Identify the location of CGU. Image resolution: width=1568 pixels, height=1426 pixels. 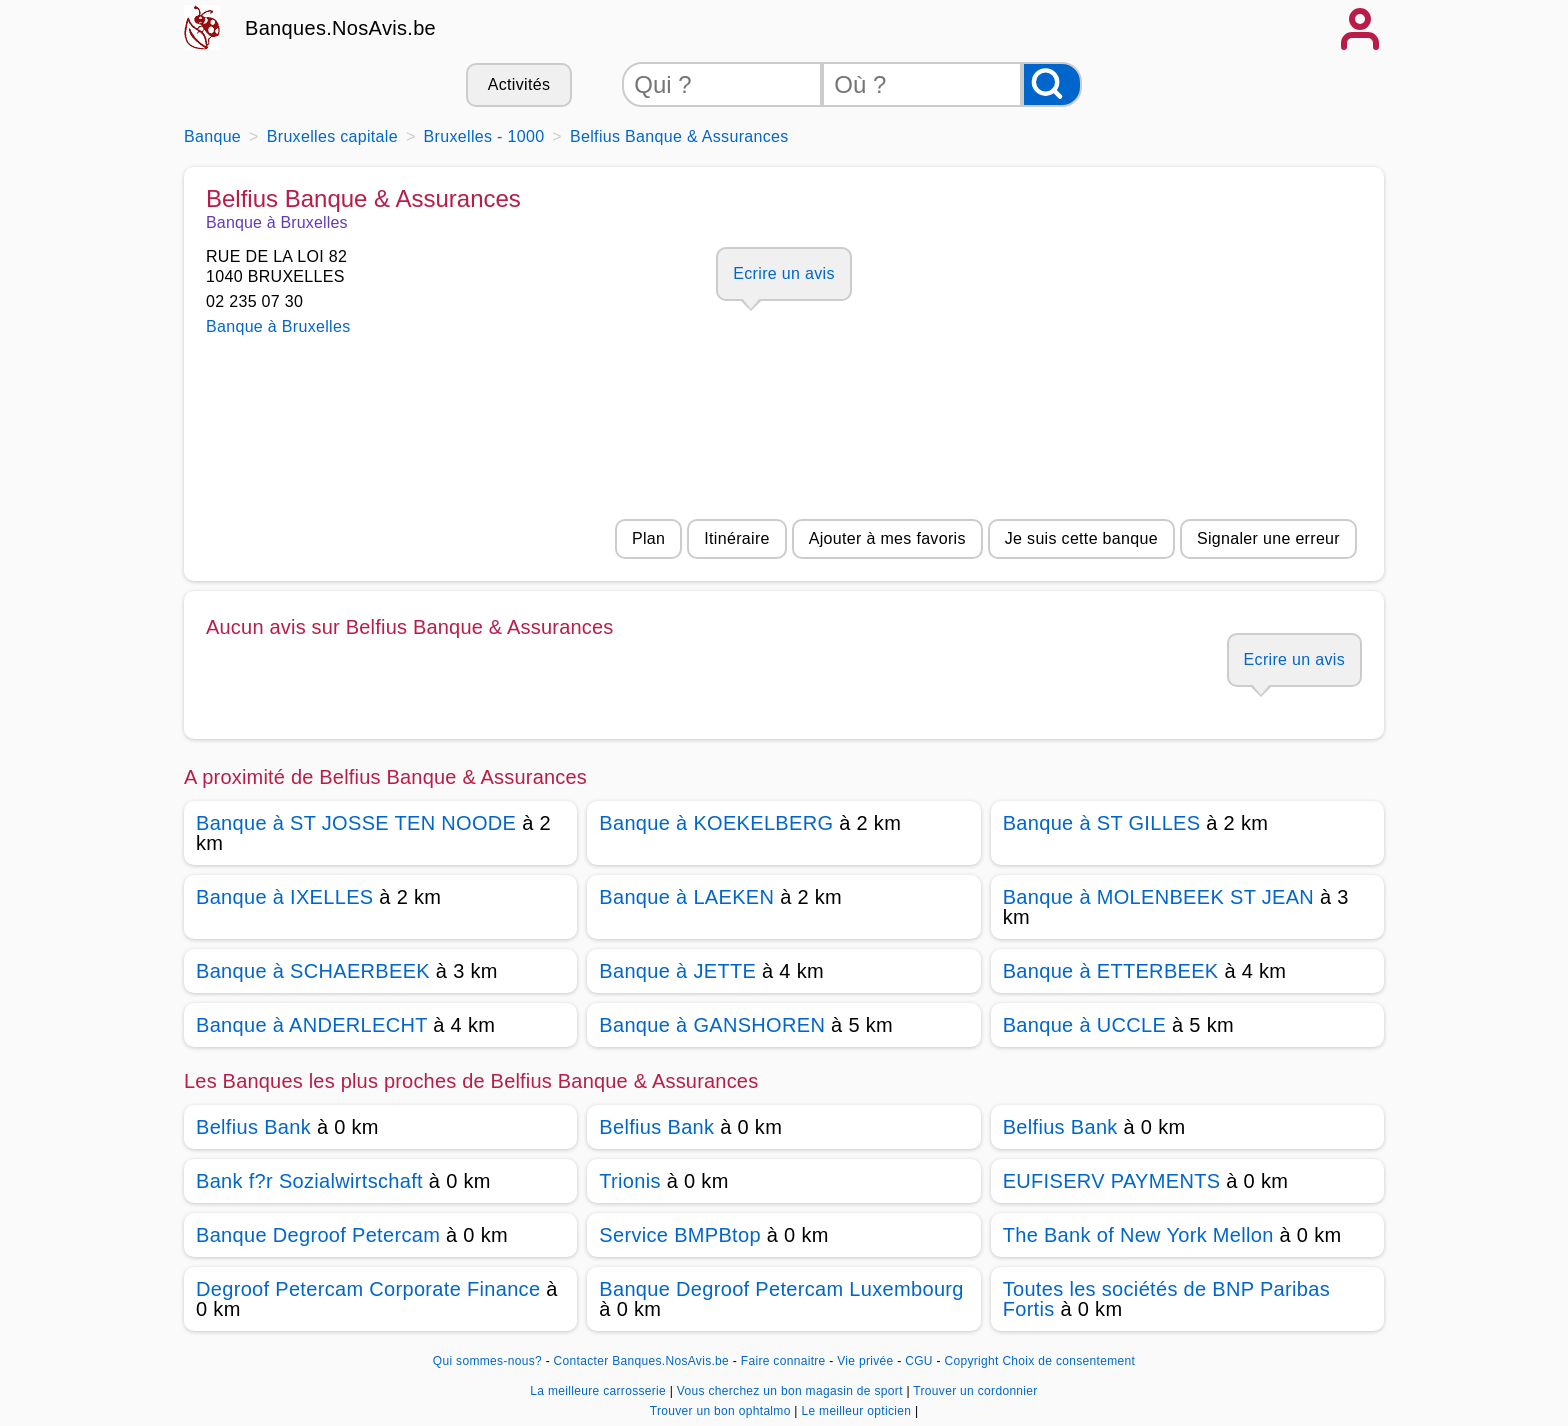
(919, 1361).